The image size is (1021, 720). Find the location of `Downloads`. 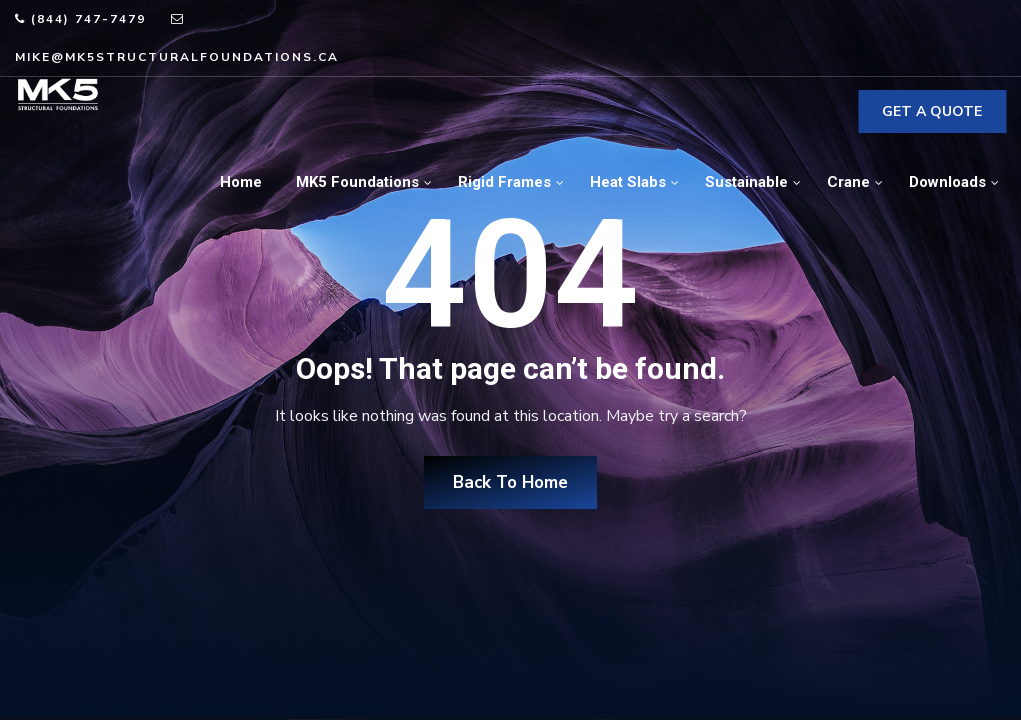

Downloads is located at coordinates (947, 182).